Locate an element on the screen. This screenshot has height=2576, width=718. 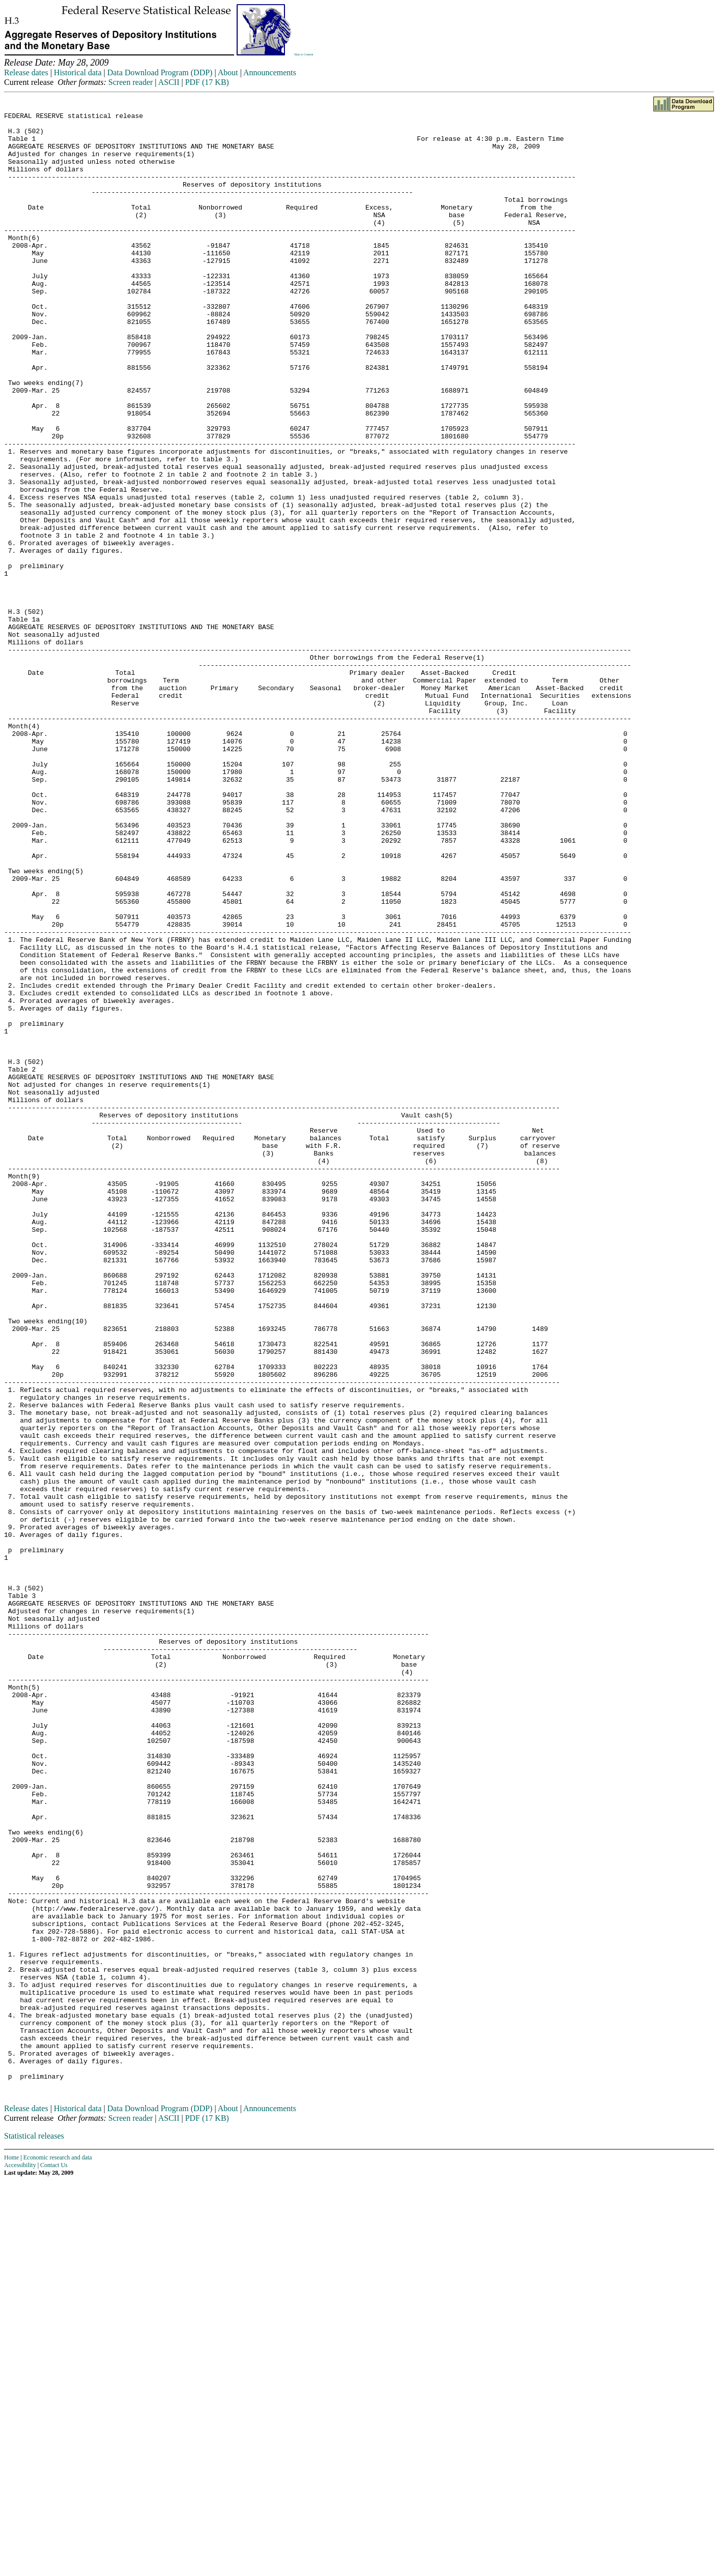
Historical data is located at coordinates (78, 72).